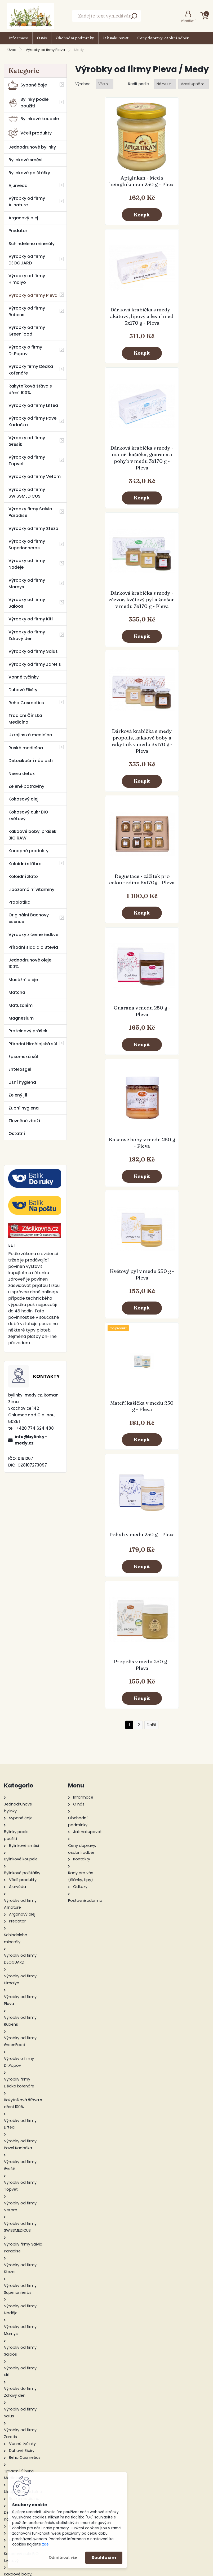 The width and height of the screenshot is (213, 2576). I want to click on Tradiční Čínská Medicína, so click(25, 718).